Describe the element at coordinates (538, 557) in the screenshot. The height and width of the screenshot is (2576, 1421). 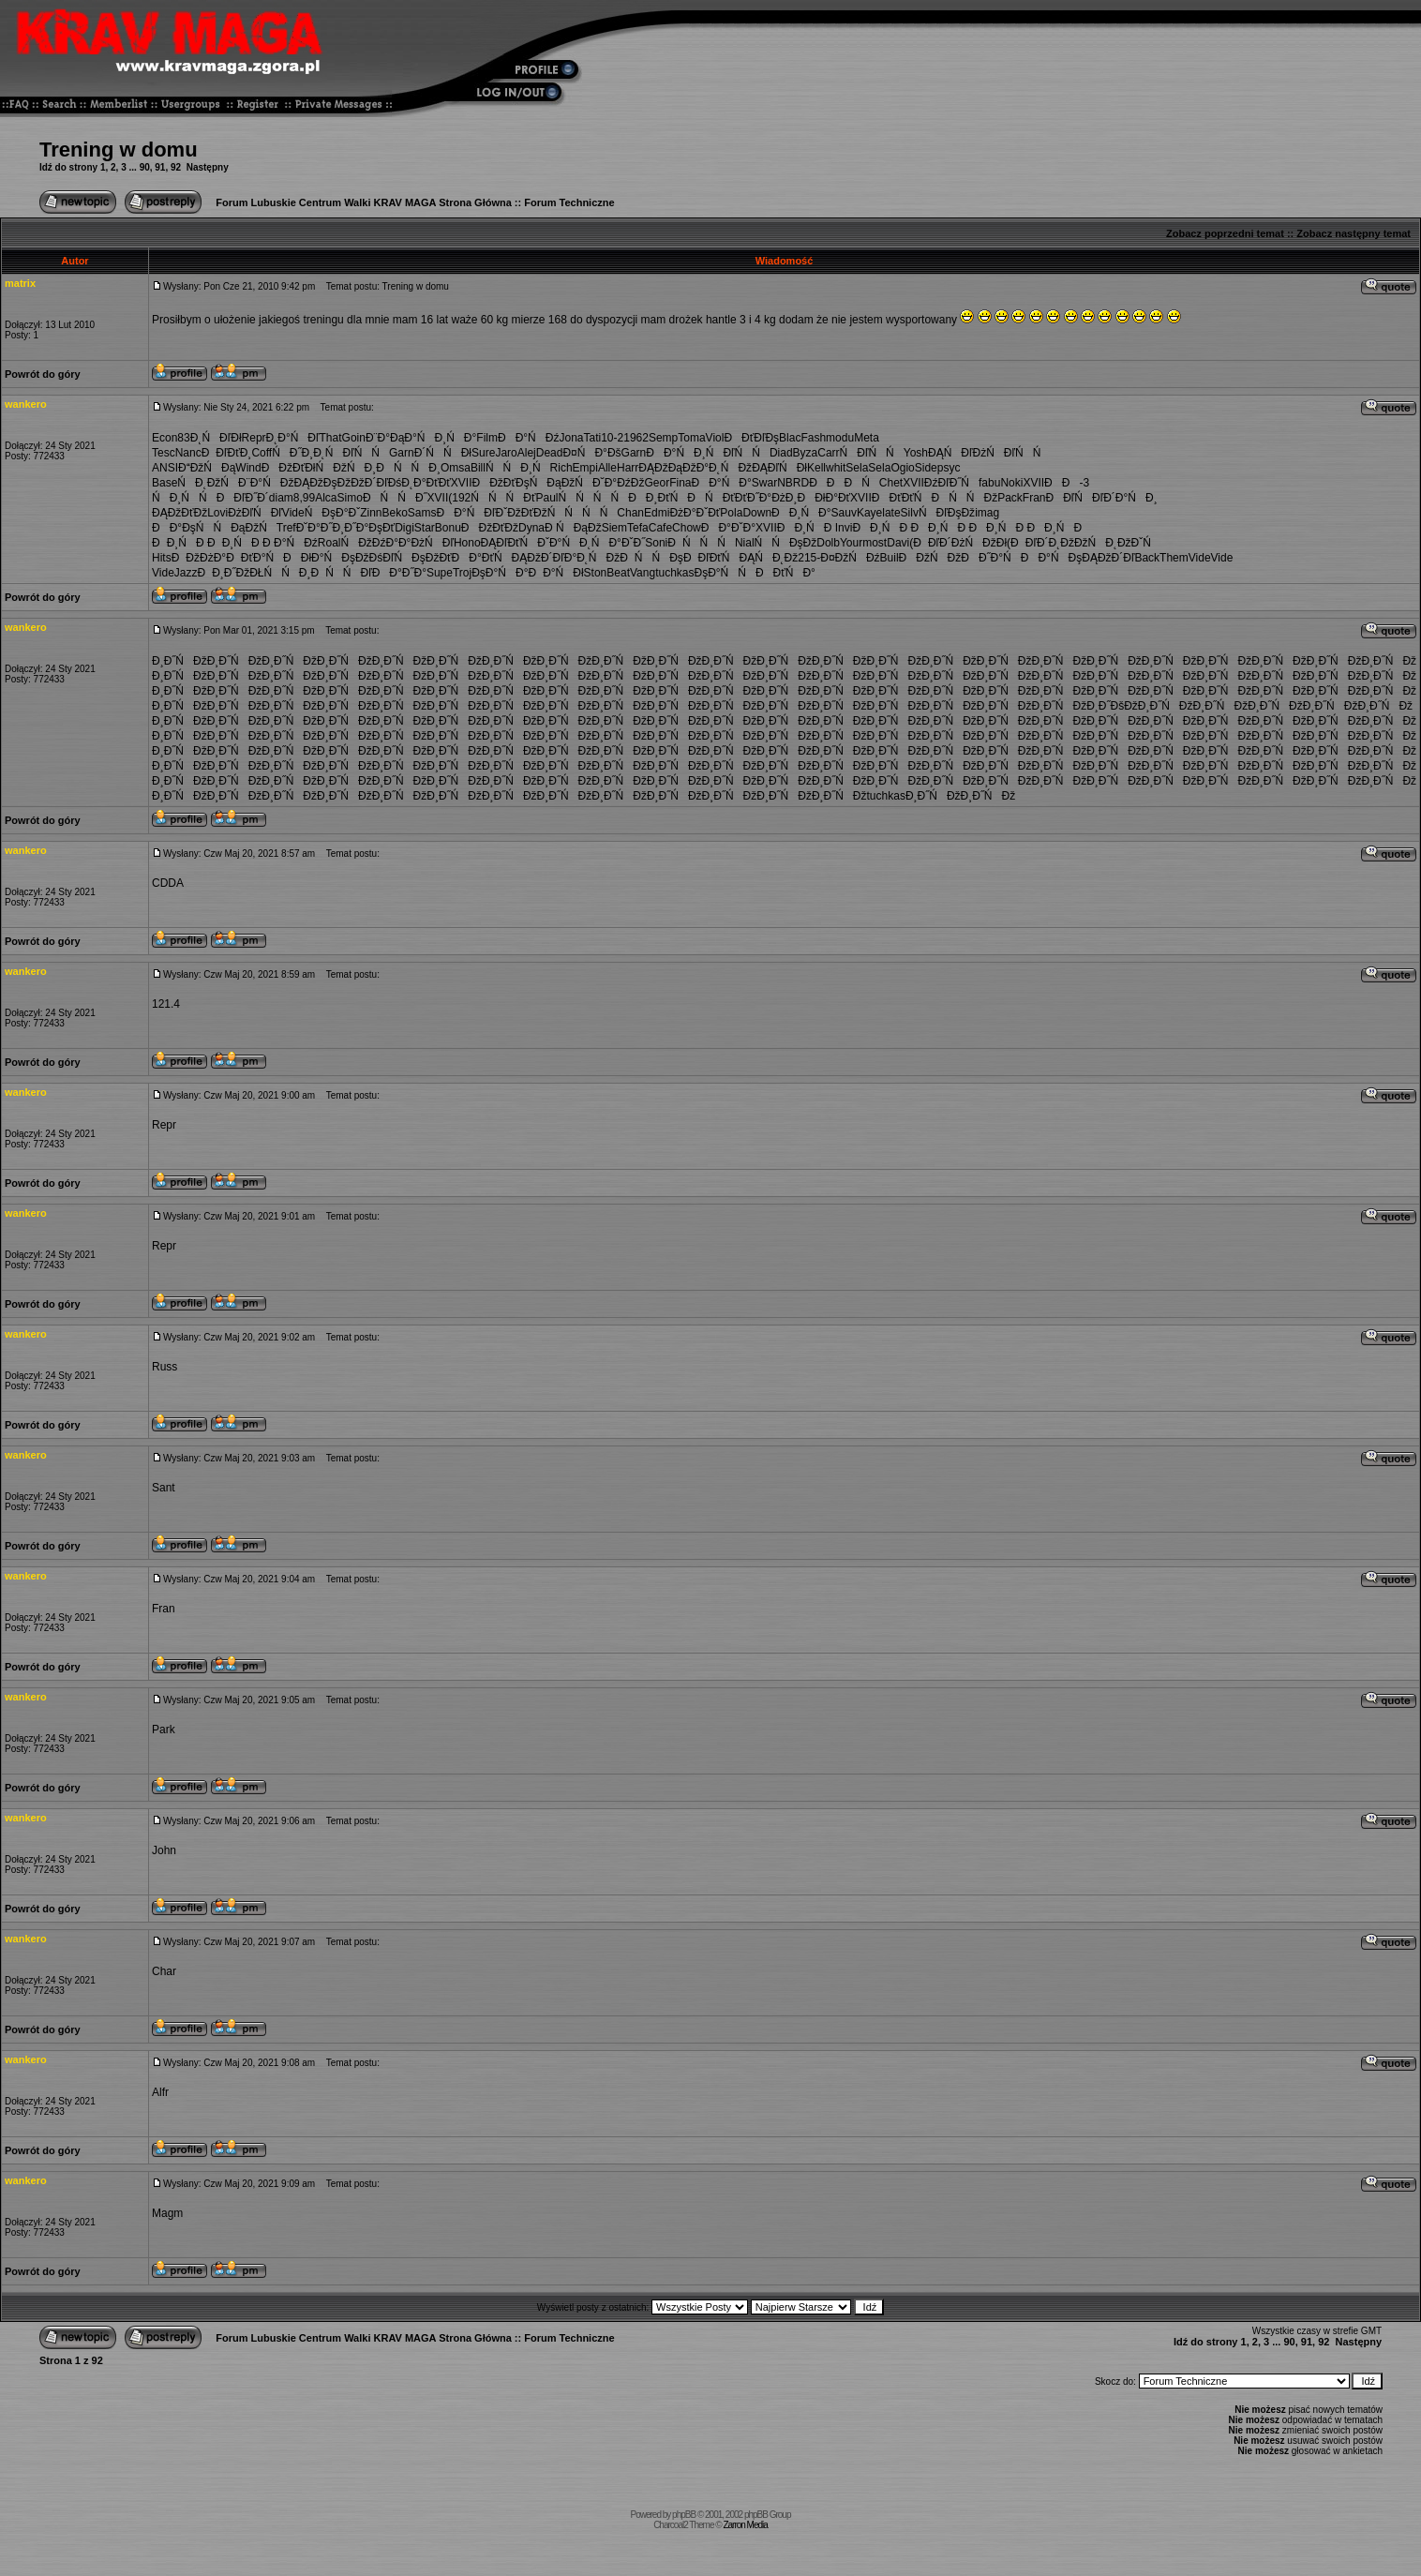
I see `ĐĄĐžĐ´Đľ` at that location.